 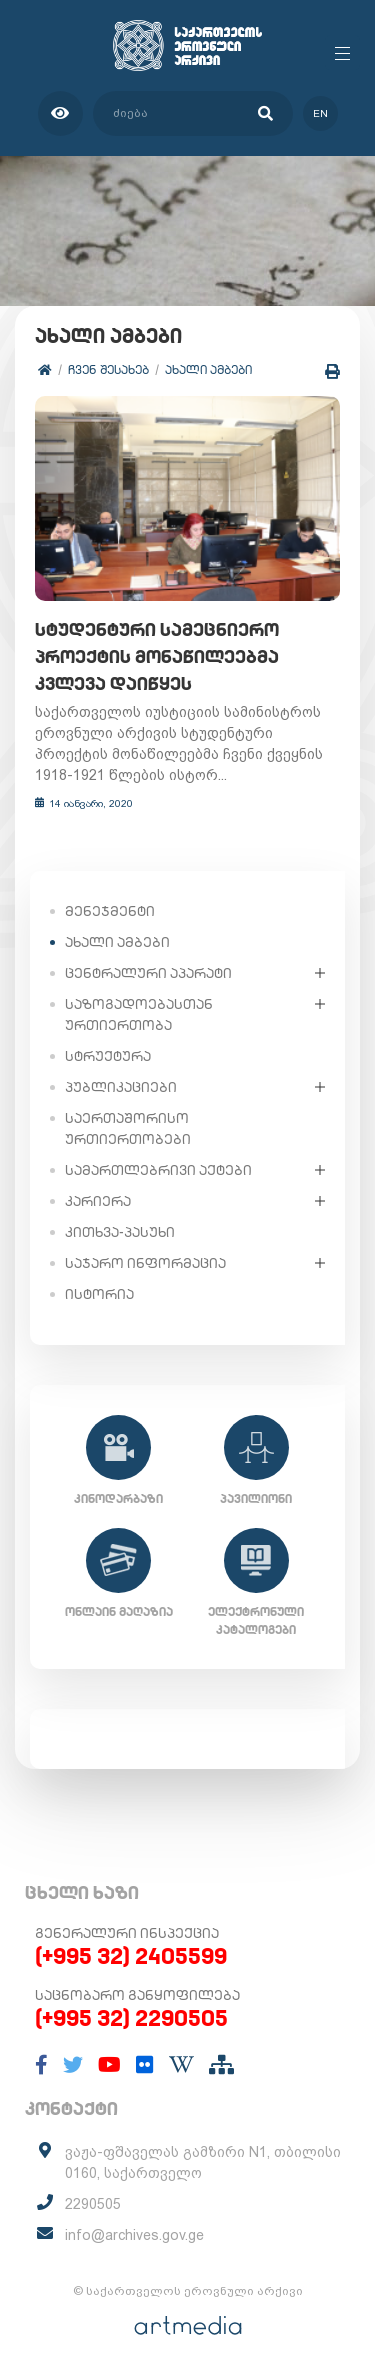 I want to click on საერთაშორისო ურთიერთობები, so click(x=128, y=1128).